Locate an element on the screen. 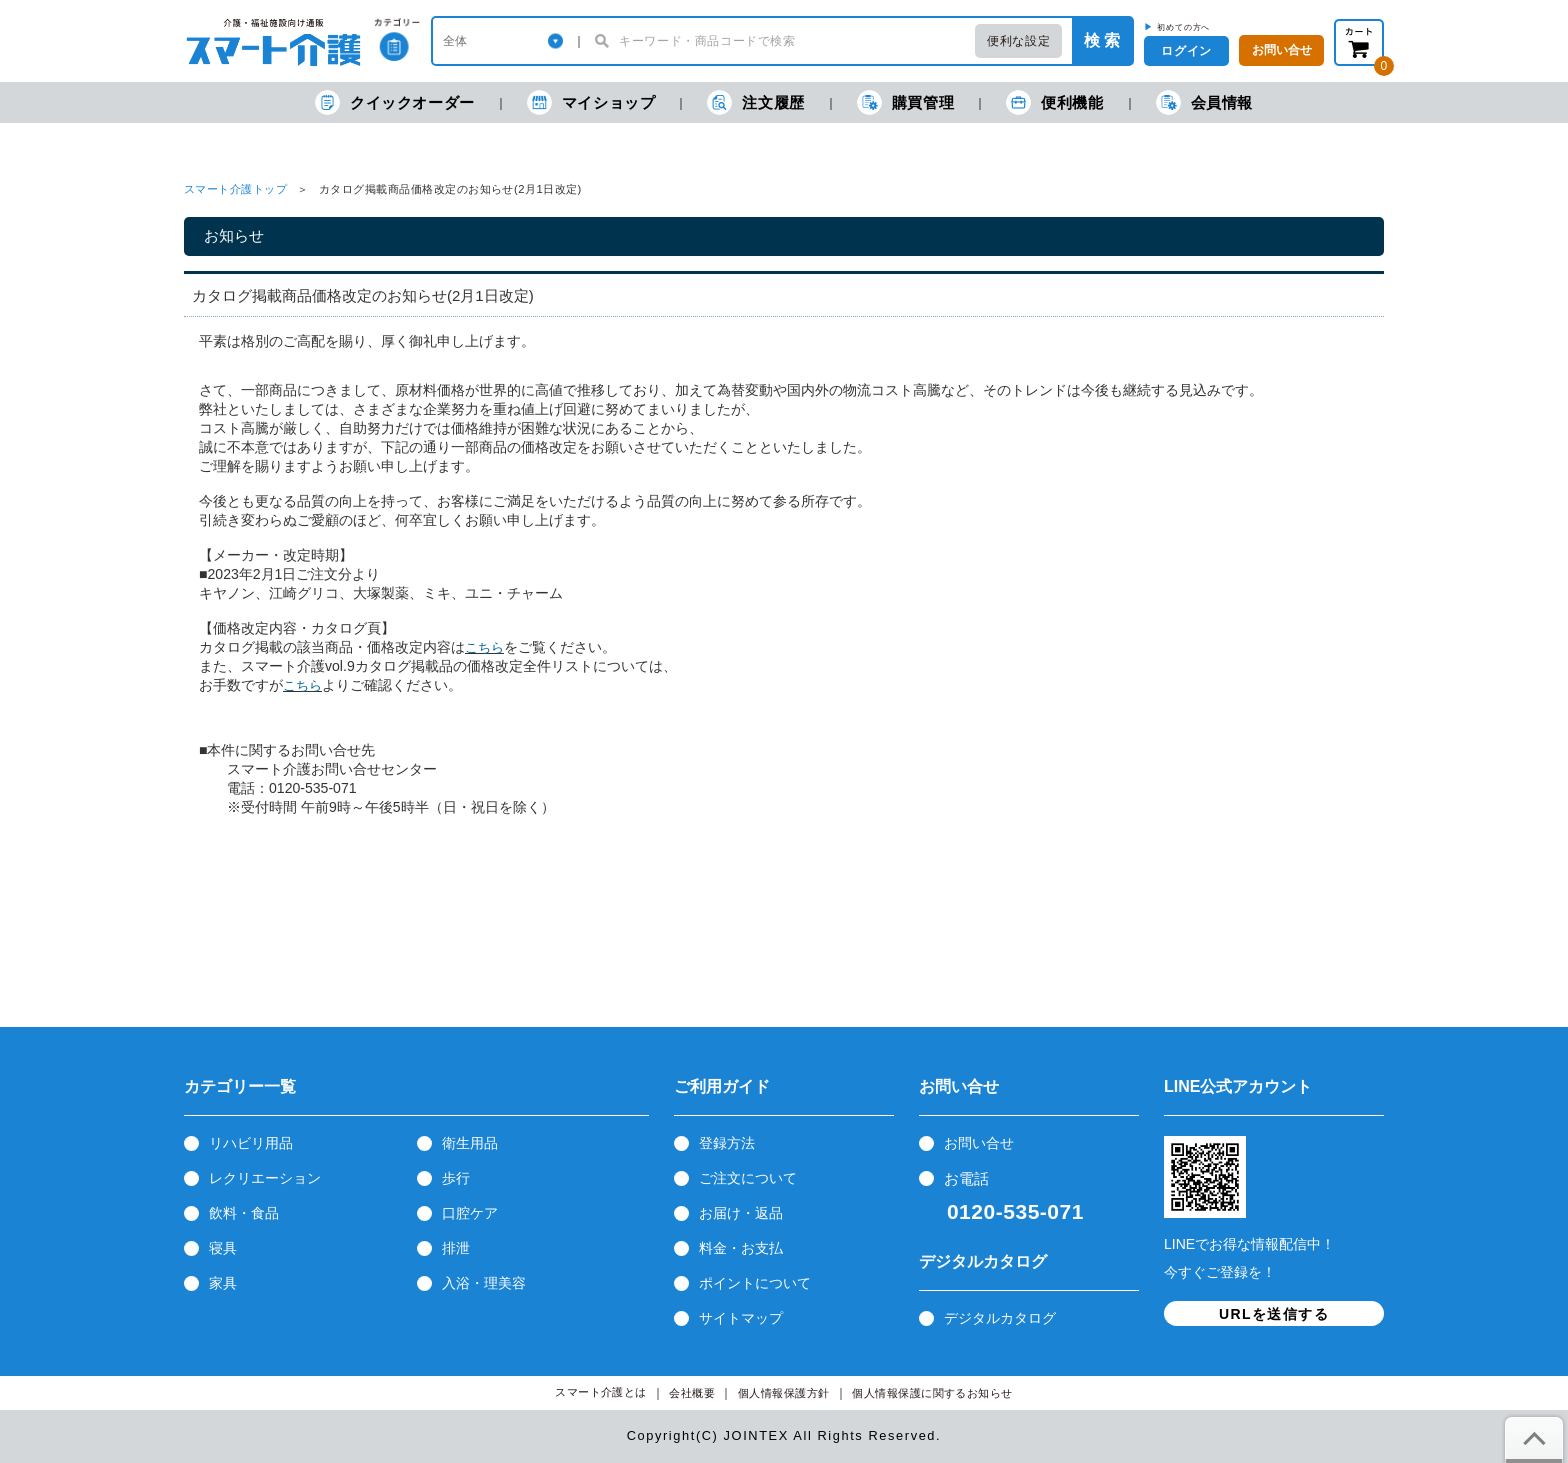  便利な設定 is located at coordinates (1018, 41).